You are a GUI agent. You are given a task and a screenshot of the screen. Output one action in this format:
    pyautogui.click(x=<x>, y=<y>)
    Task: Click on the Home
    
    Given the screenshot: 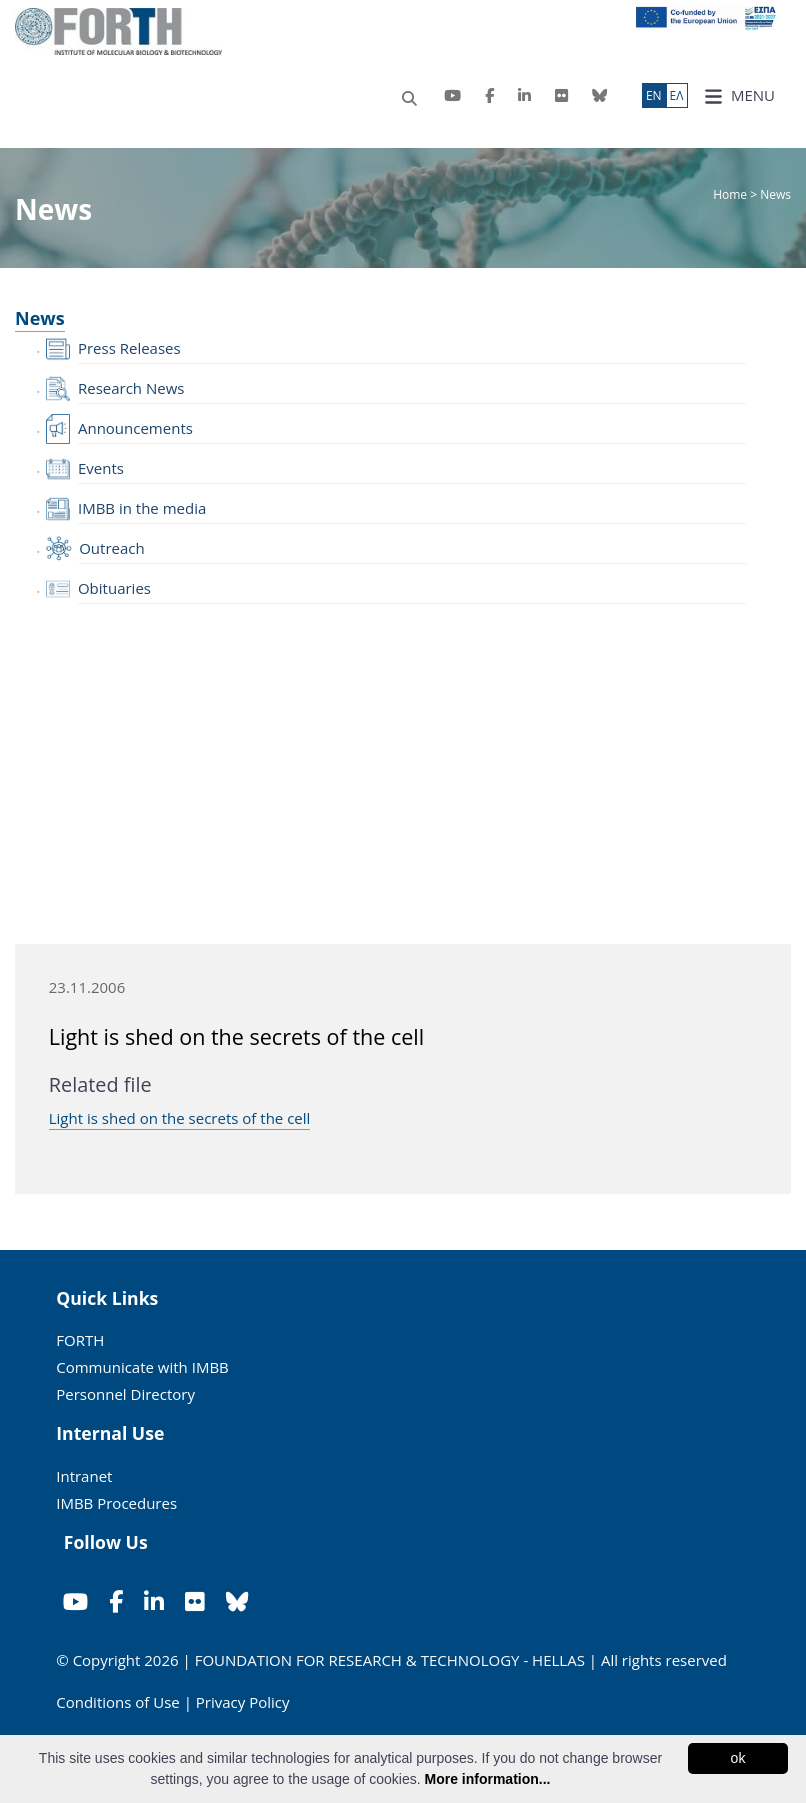 What is the action you would take?
    pyautogui.click(x=731, y=194)
    